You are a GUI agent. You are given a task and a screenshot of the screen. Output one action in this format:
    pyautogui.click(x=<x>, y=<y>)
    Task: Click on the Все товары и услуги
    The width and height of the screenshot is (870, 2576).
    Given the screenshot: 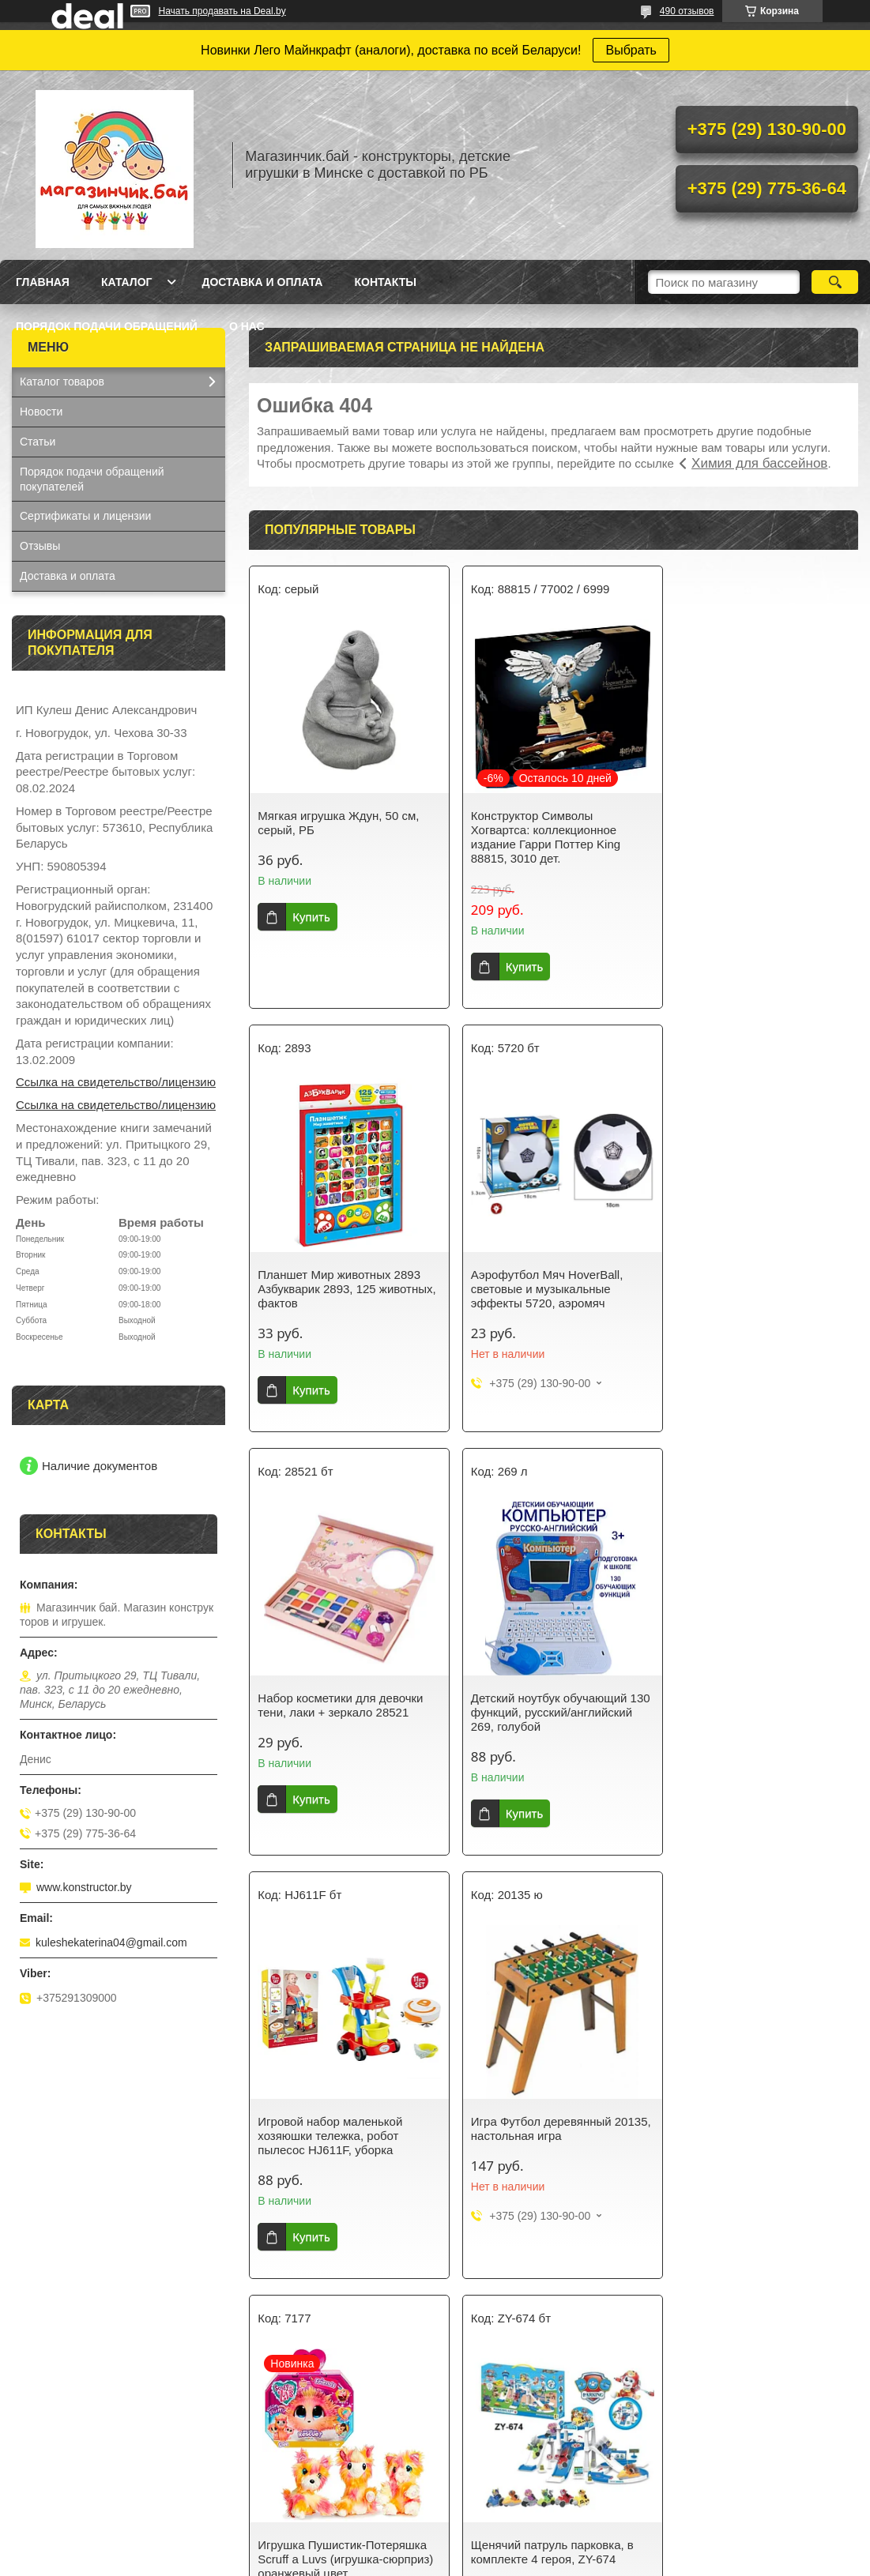 What is the action you would take?
    pyautogui.click(x=547, y=2293)
    